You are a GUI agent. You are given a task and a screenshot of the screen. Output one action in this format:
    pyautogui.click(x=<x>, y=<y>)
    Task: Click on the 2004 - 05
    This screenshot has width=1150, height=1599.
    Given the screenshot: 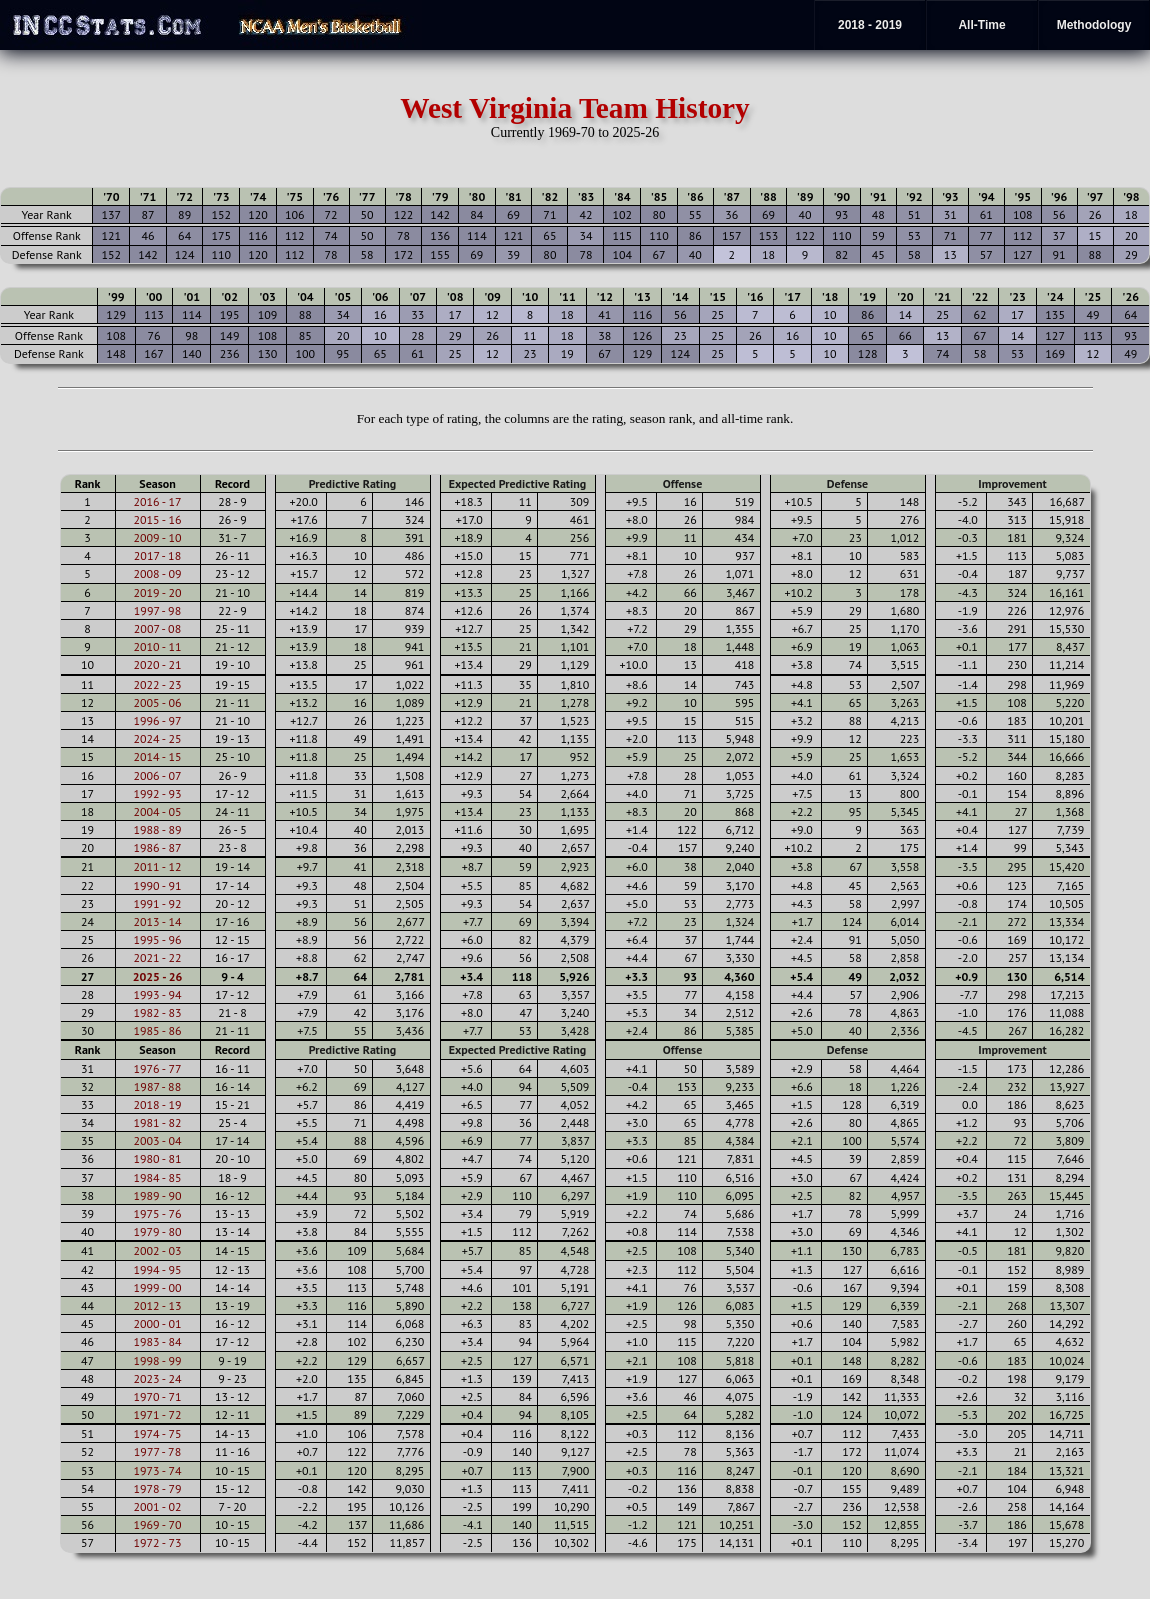 What is the action you would take?
    pyautogui.click(x=157, y=811)
    